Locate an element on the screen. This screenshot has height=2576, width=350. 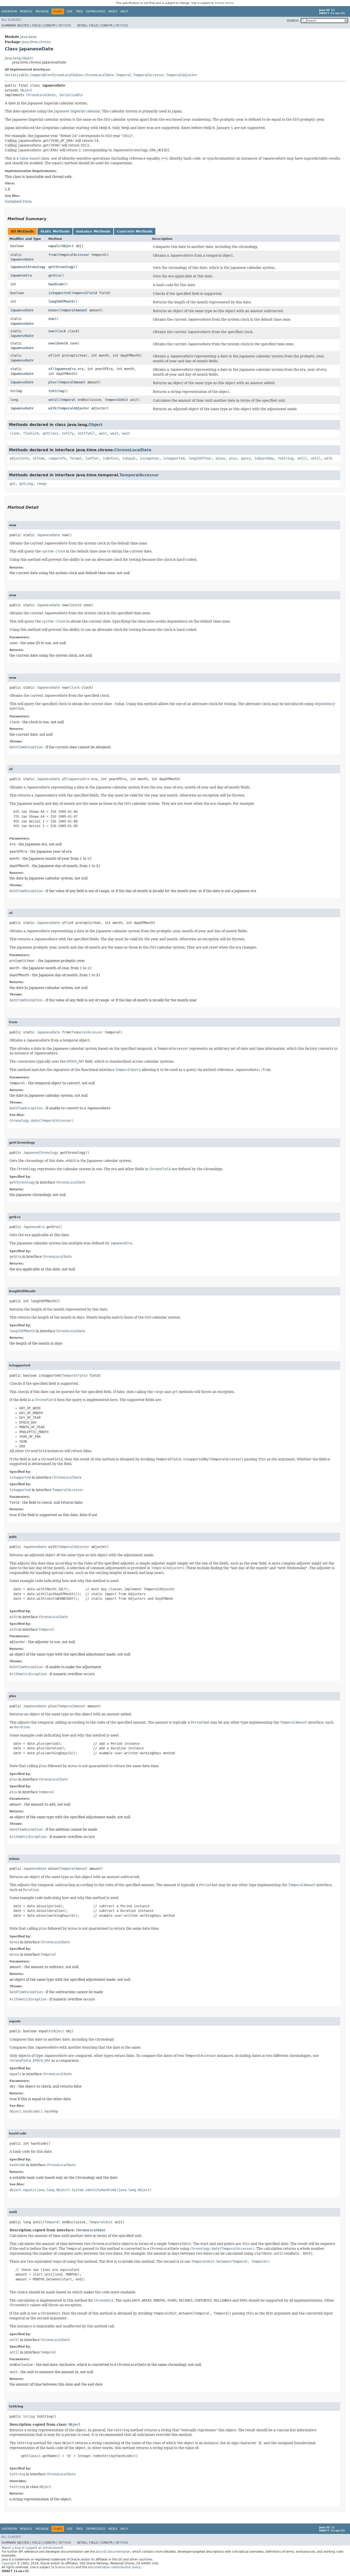
getLong is located at coordinates (26, 484).